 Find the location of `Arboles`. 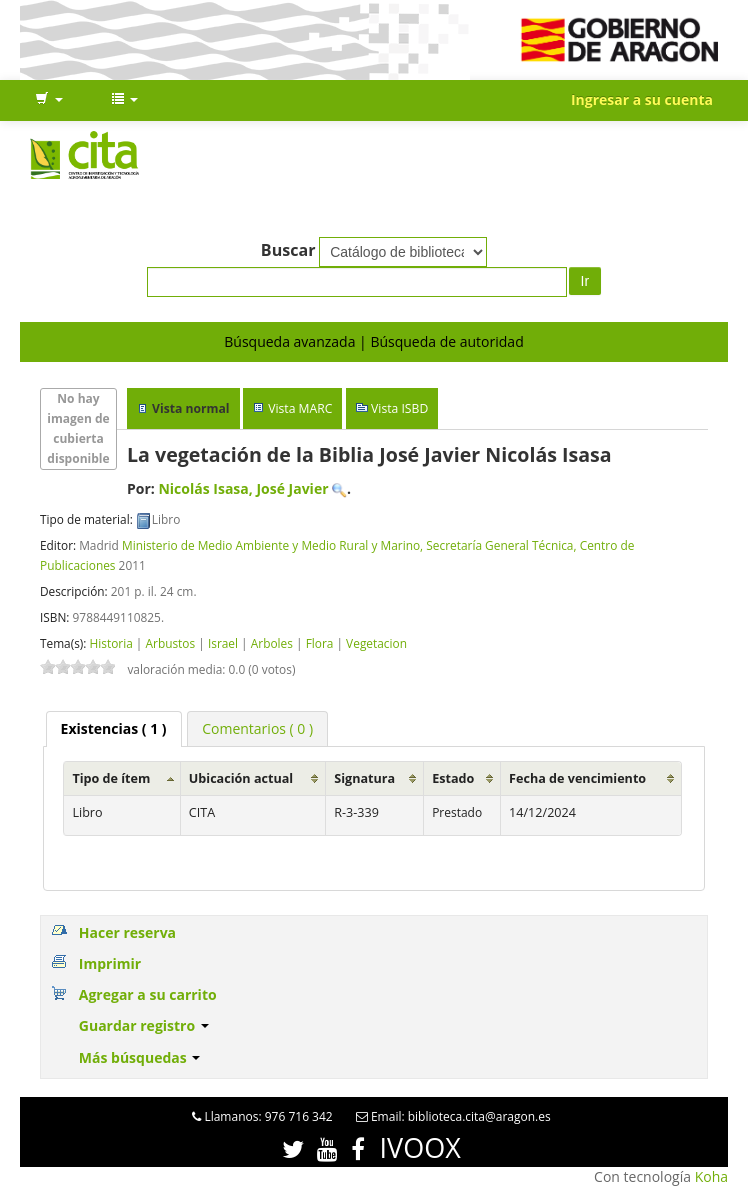

Arboles is located at coordinates (272, 643).